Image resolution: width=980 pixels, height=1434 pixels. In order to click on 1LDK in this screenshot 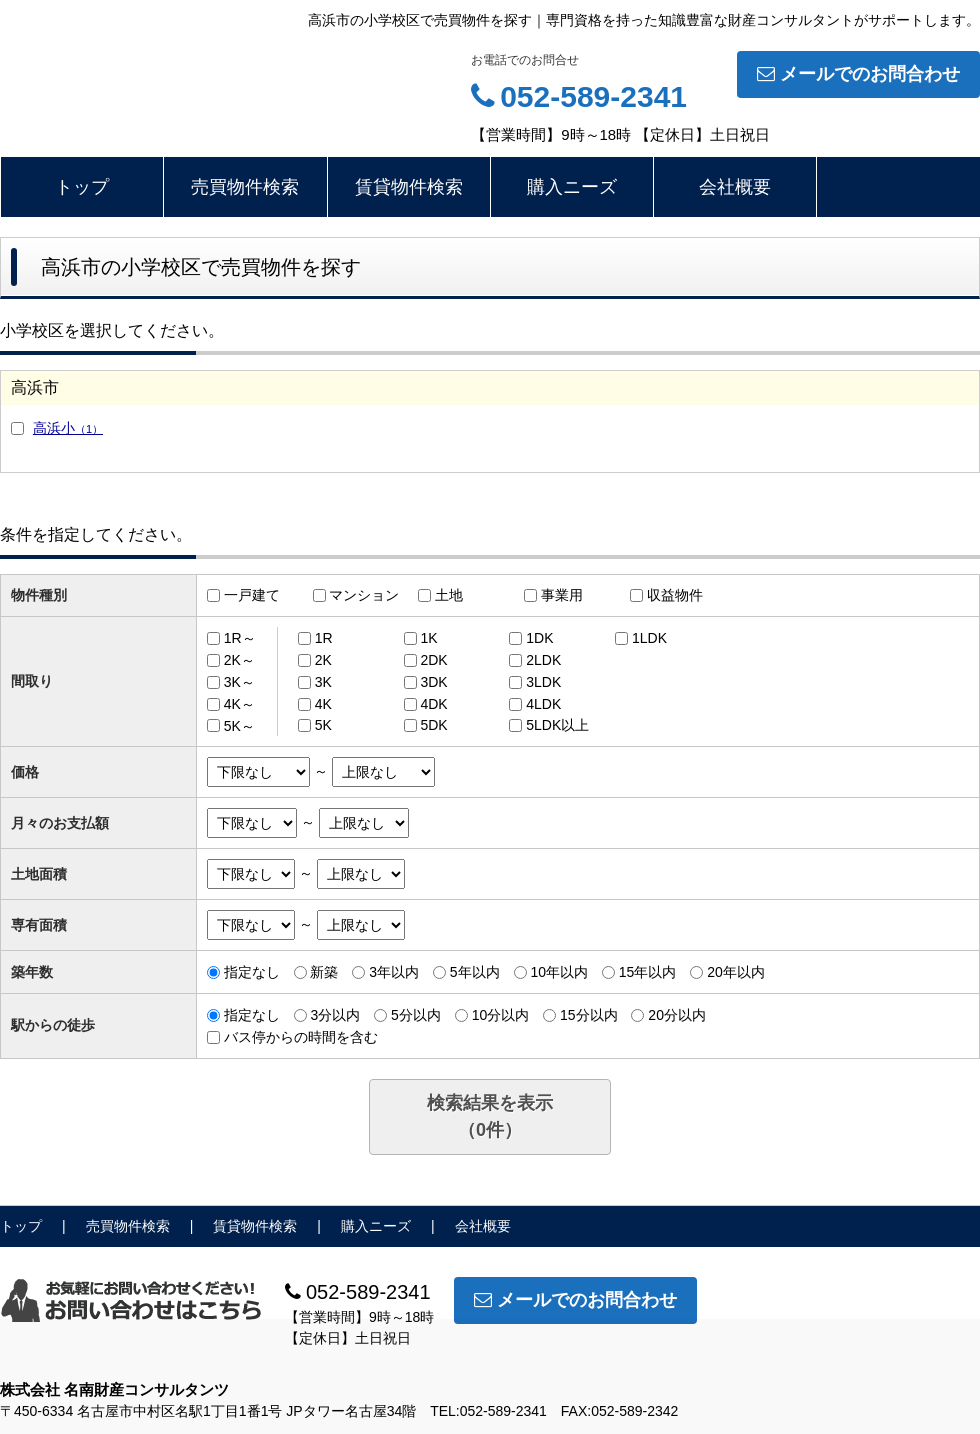, I will do `click(649, 638)`.